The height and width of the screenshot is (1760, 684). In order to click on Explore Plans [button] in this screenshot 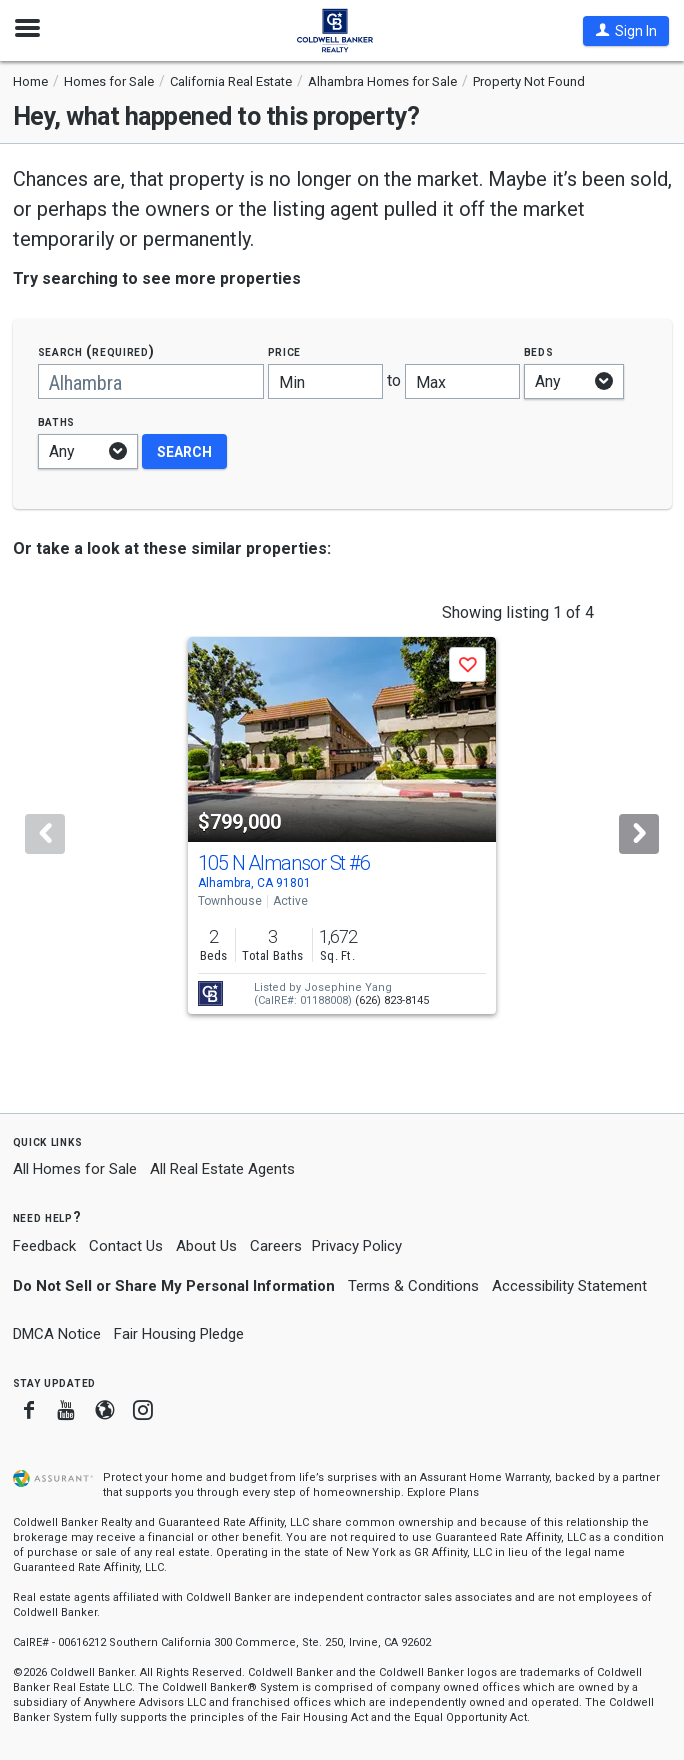, I will do `click(443, 1492)`.